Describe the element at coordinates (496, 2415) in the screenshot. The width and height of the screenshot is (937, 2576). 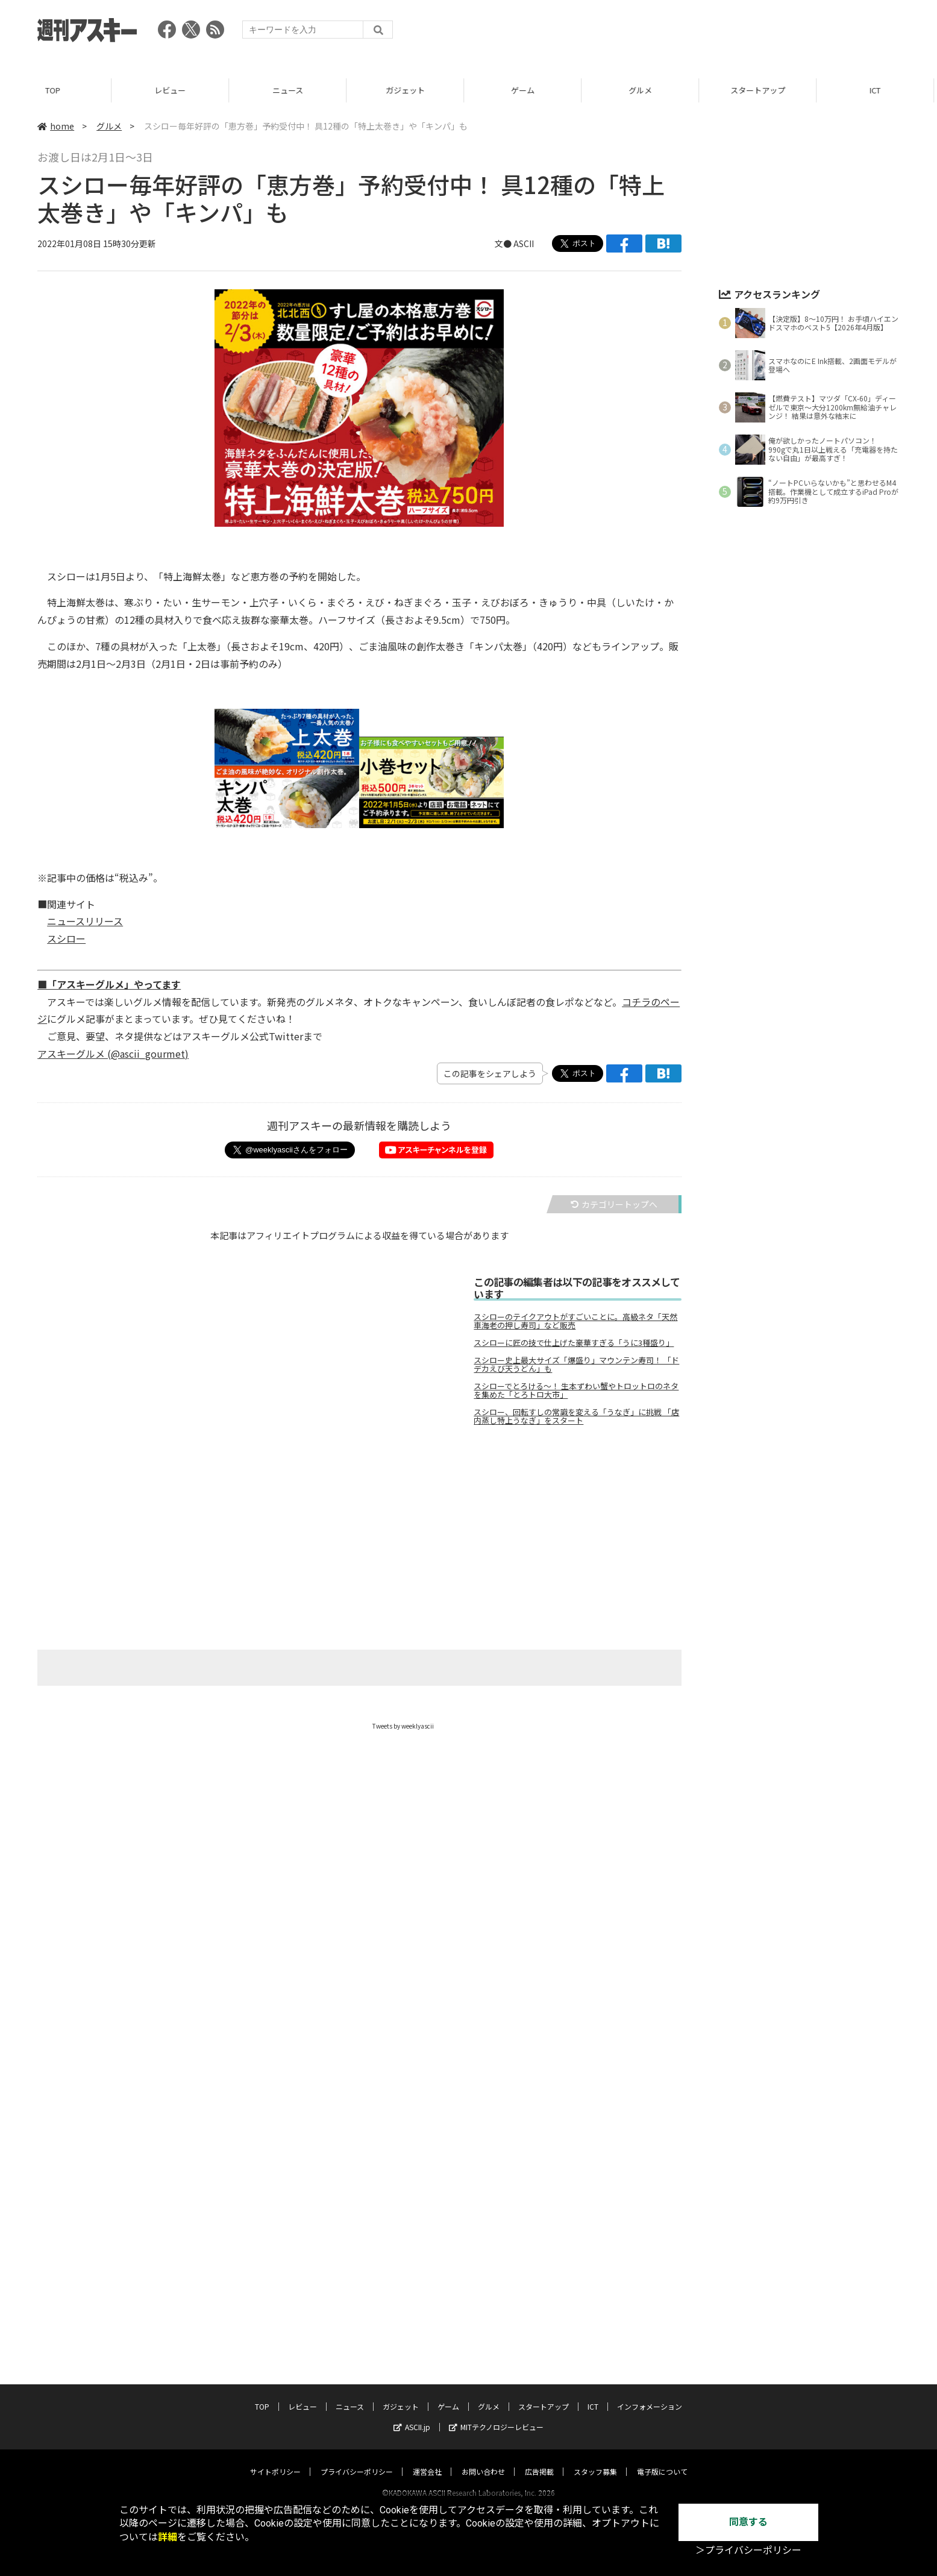
I see `MITテクノロジーレビュー` at that location.